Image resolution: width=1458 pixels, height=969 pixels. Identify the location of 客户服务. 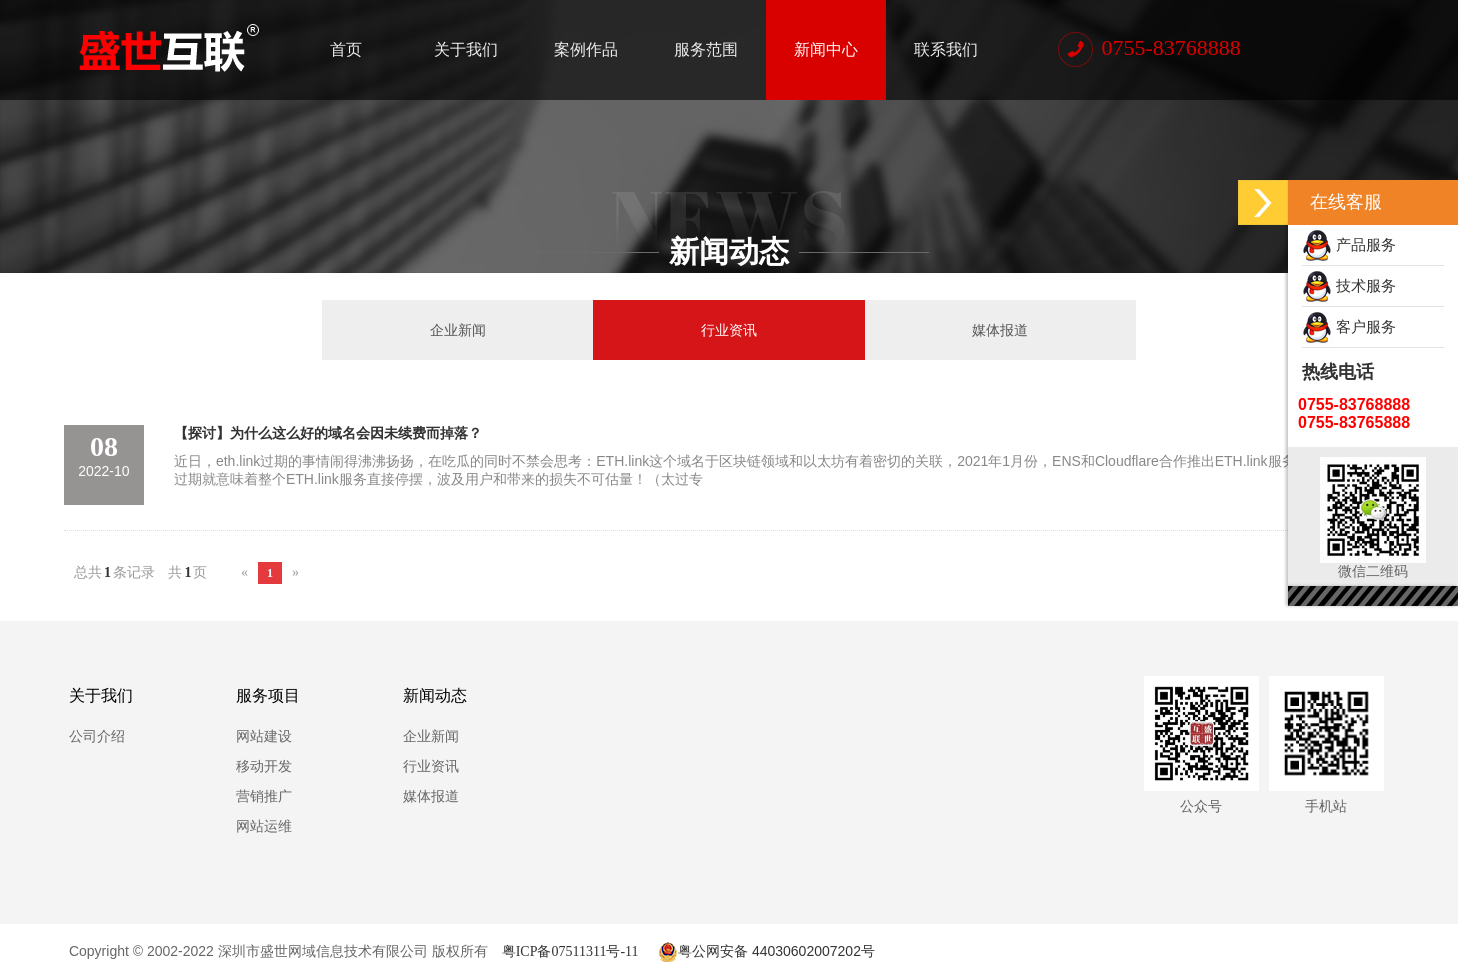
(1349, 326).